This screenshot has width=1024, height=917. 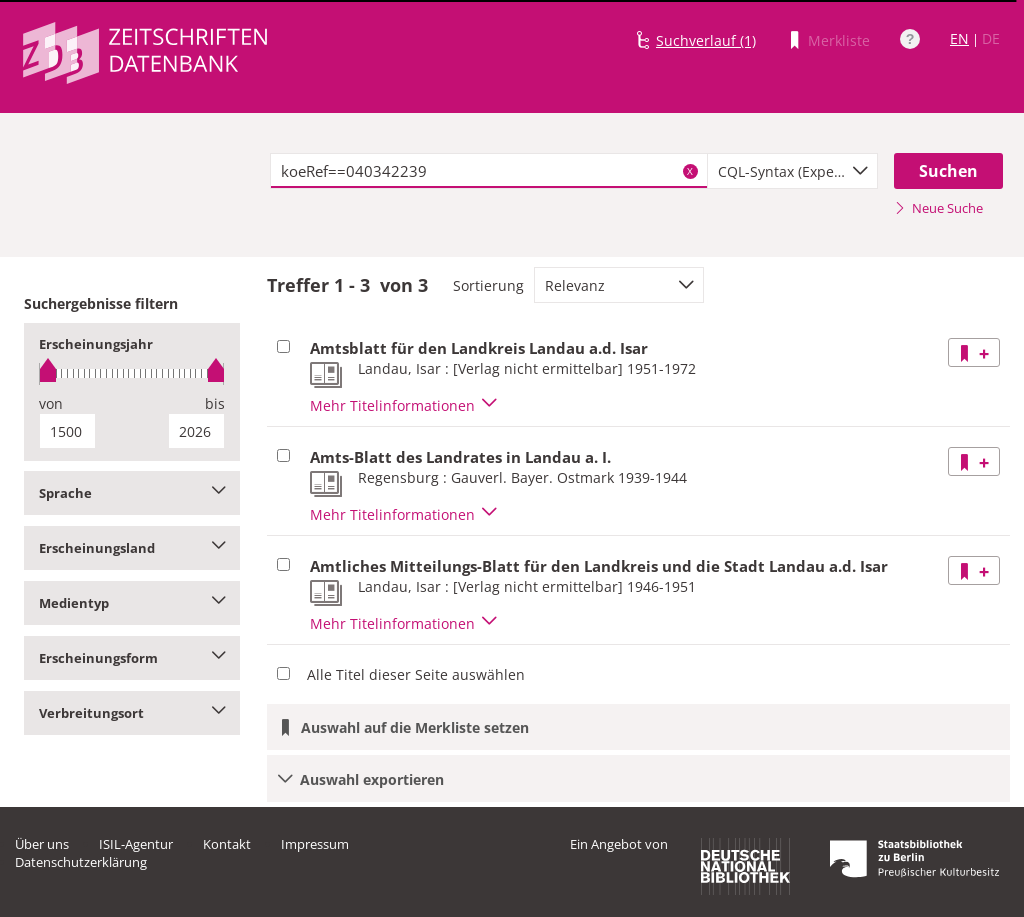 What do you see at coordinates (315, 844) in the screenshot?
I see `Impressum` at bounding box center [315, 844].